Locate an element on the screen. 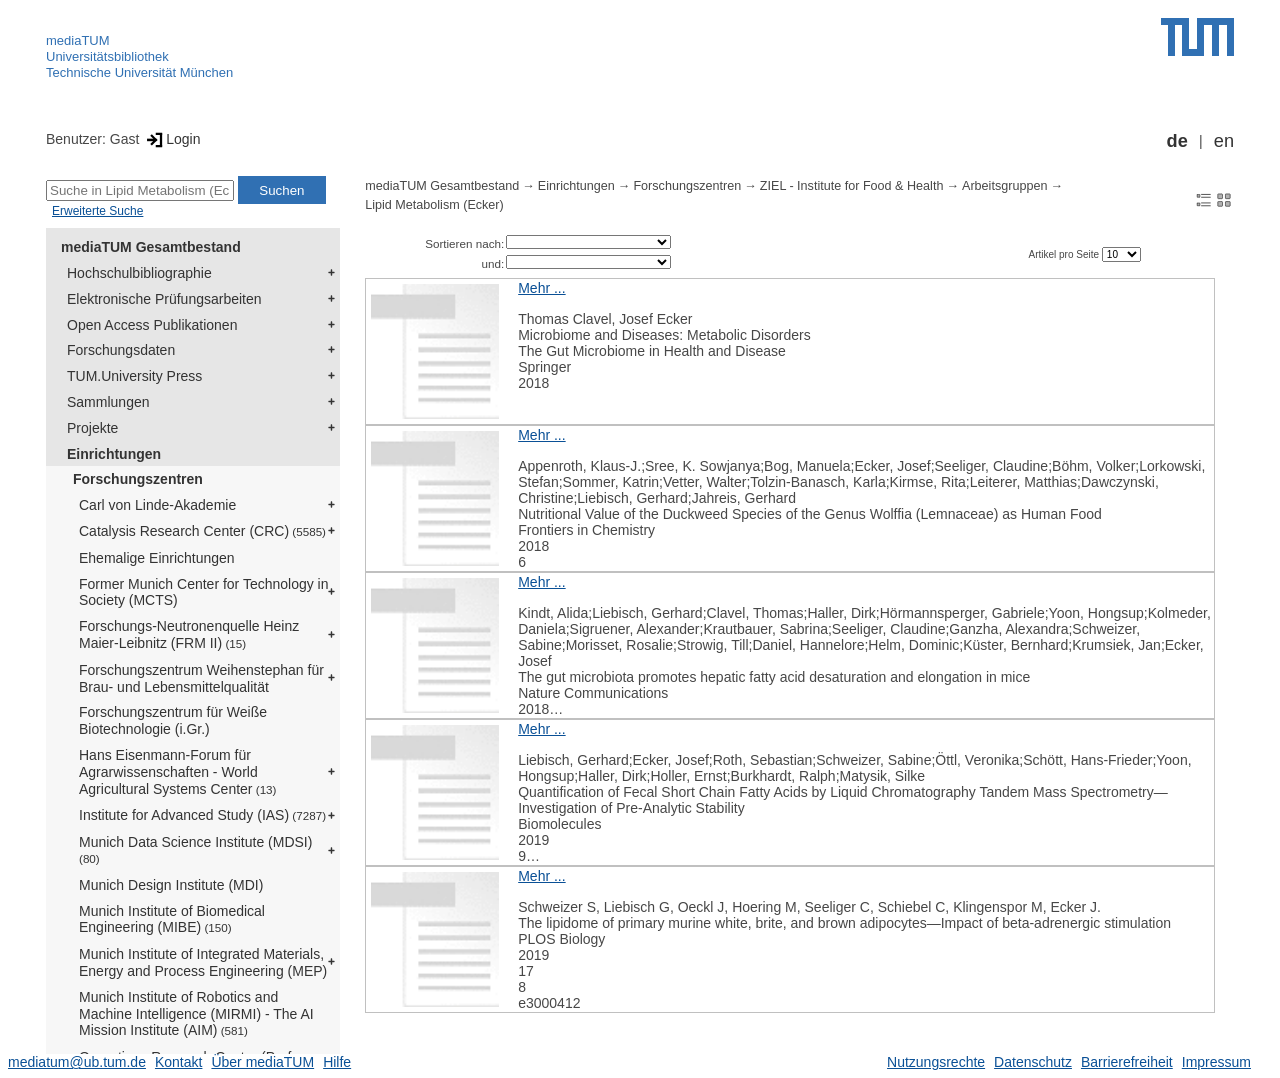 The image size is (1280, 1078). Hilfe is located at coordinates (337, 1062).